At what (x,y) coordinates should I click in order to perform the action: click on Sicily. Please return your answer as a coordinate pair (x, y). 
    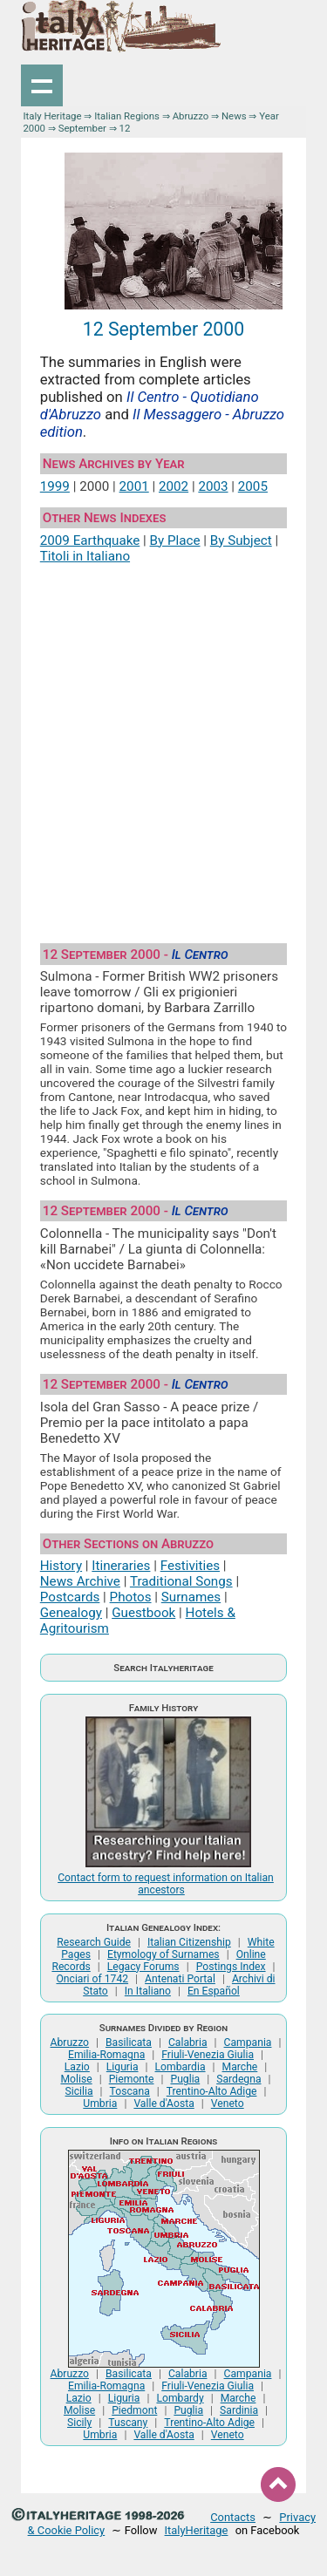
    Looking at the image, I should click on (79, 2422).